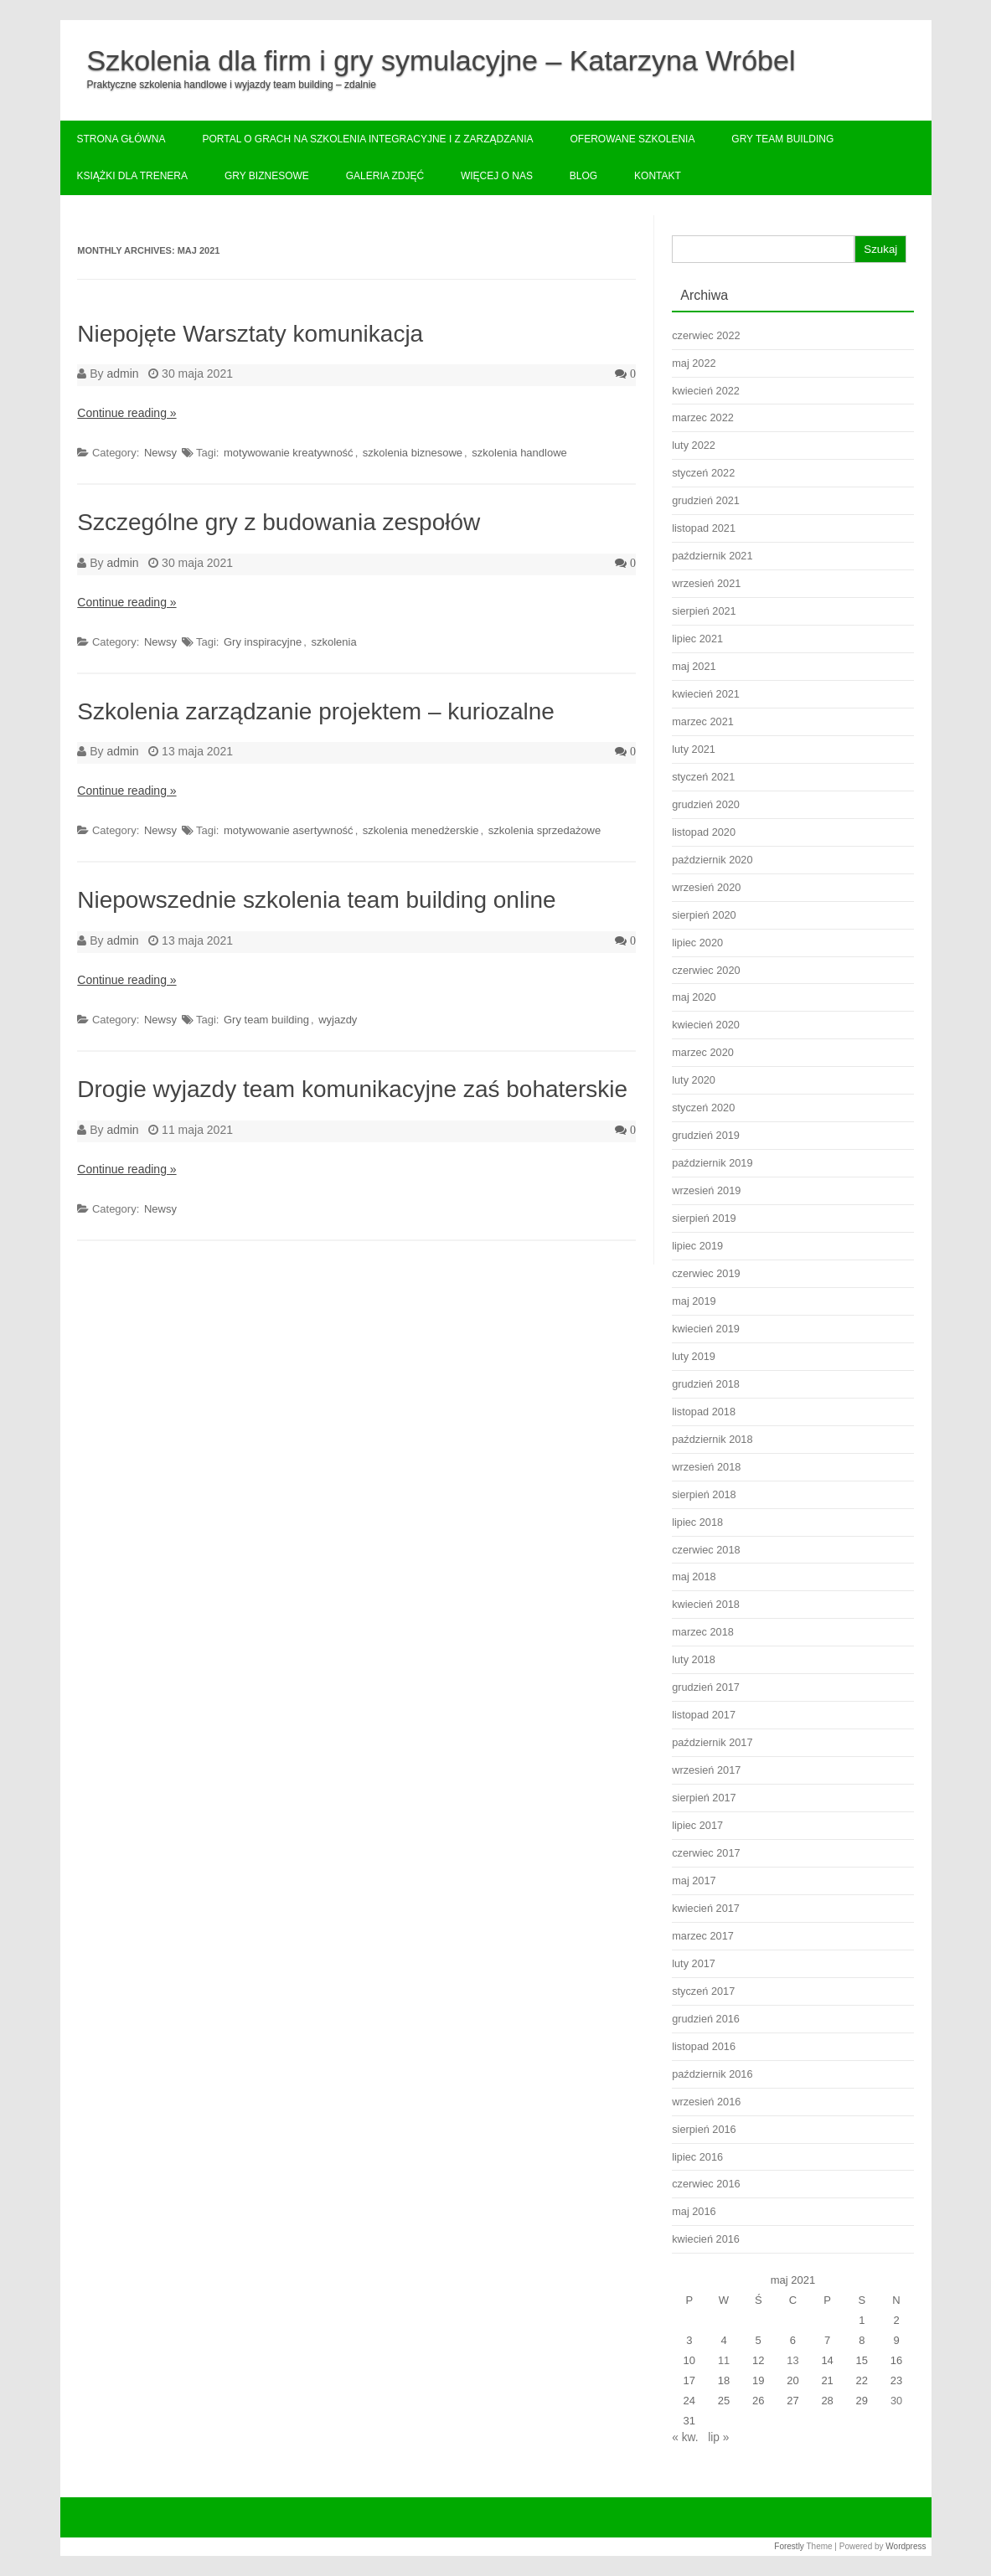 The width and height of the screenshot is (991, 2576). Describe the element at coordinates (704, 1797) in the screenshot. I see `sierpień 2017` at that location.